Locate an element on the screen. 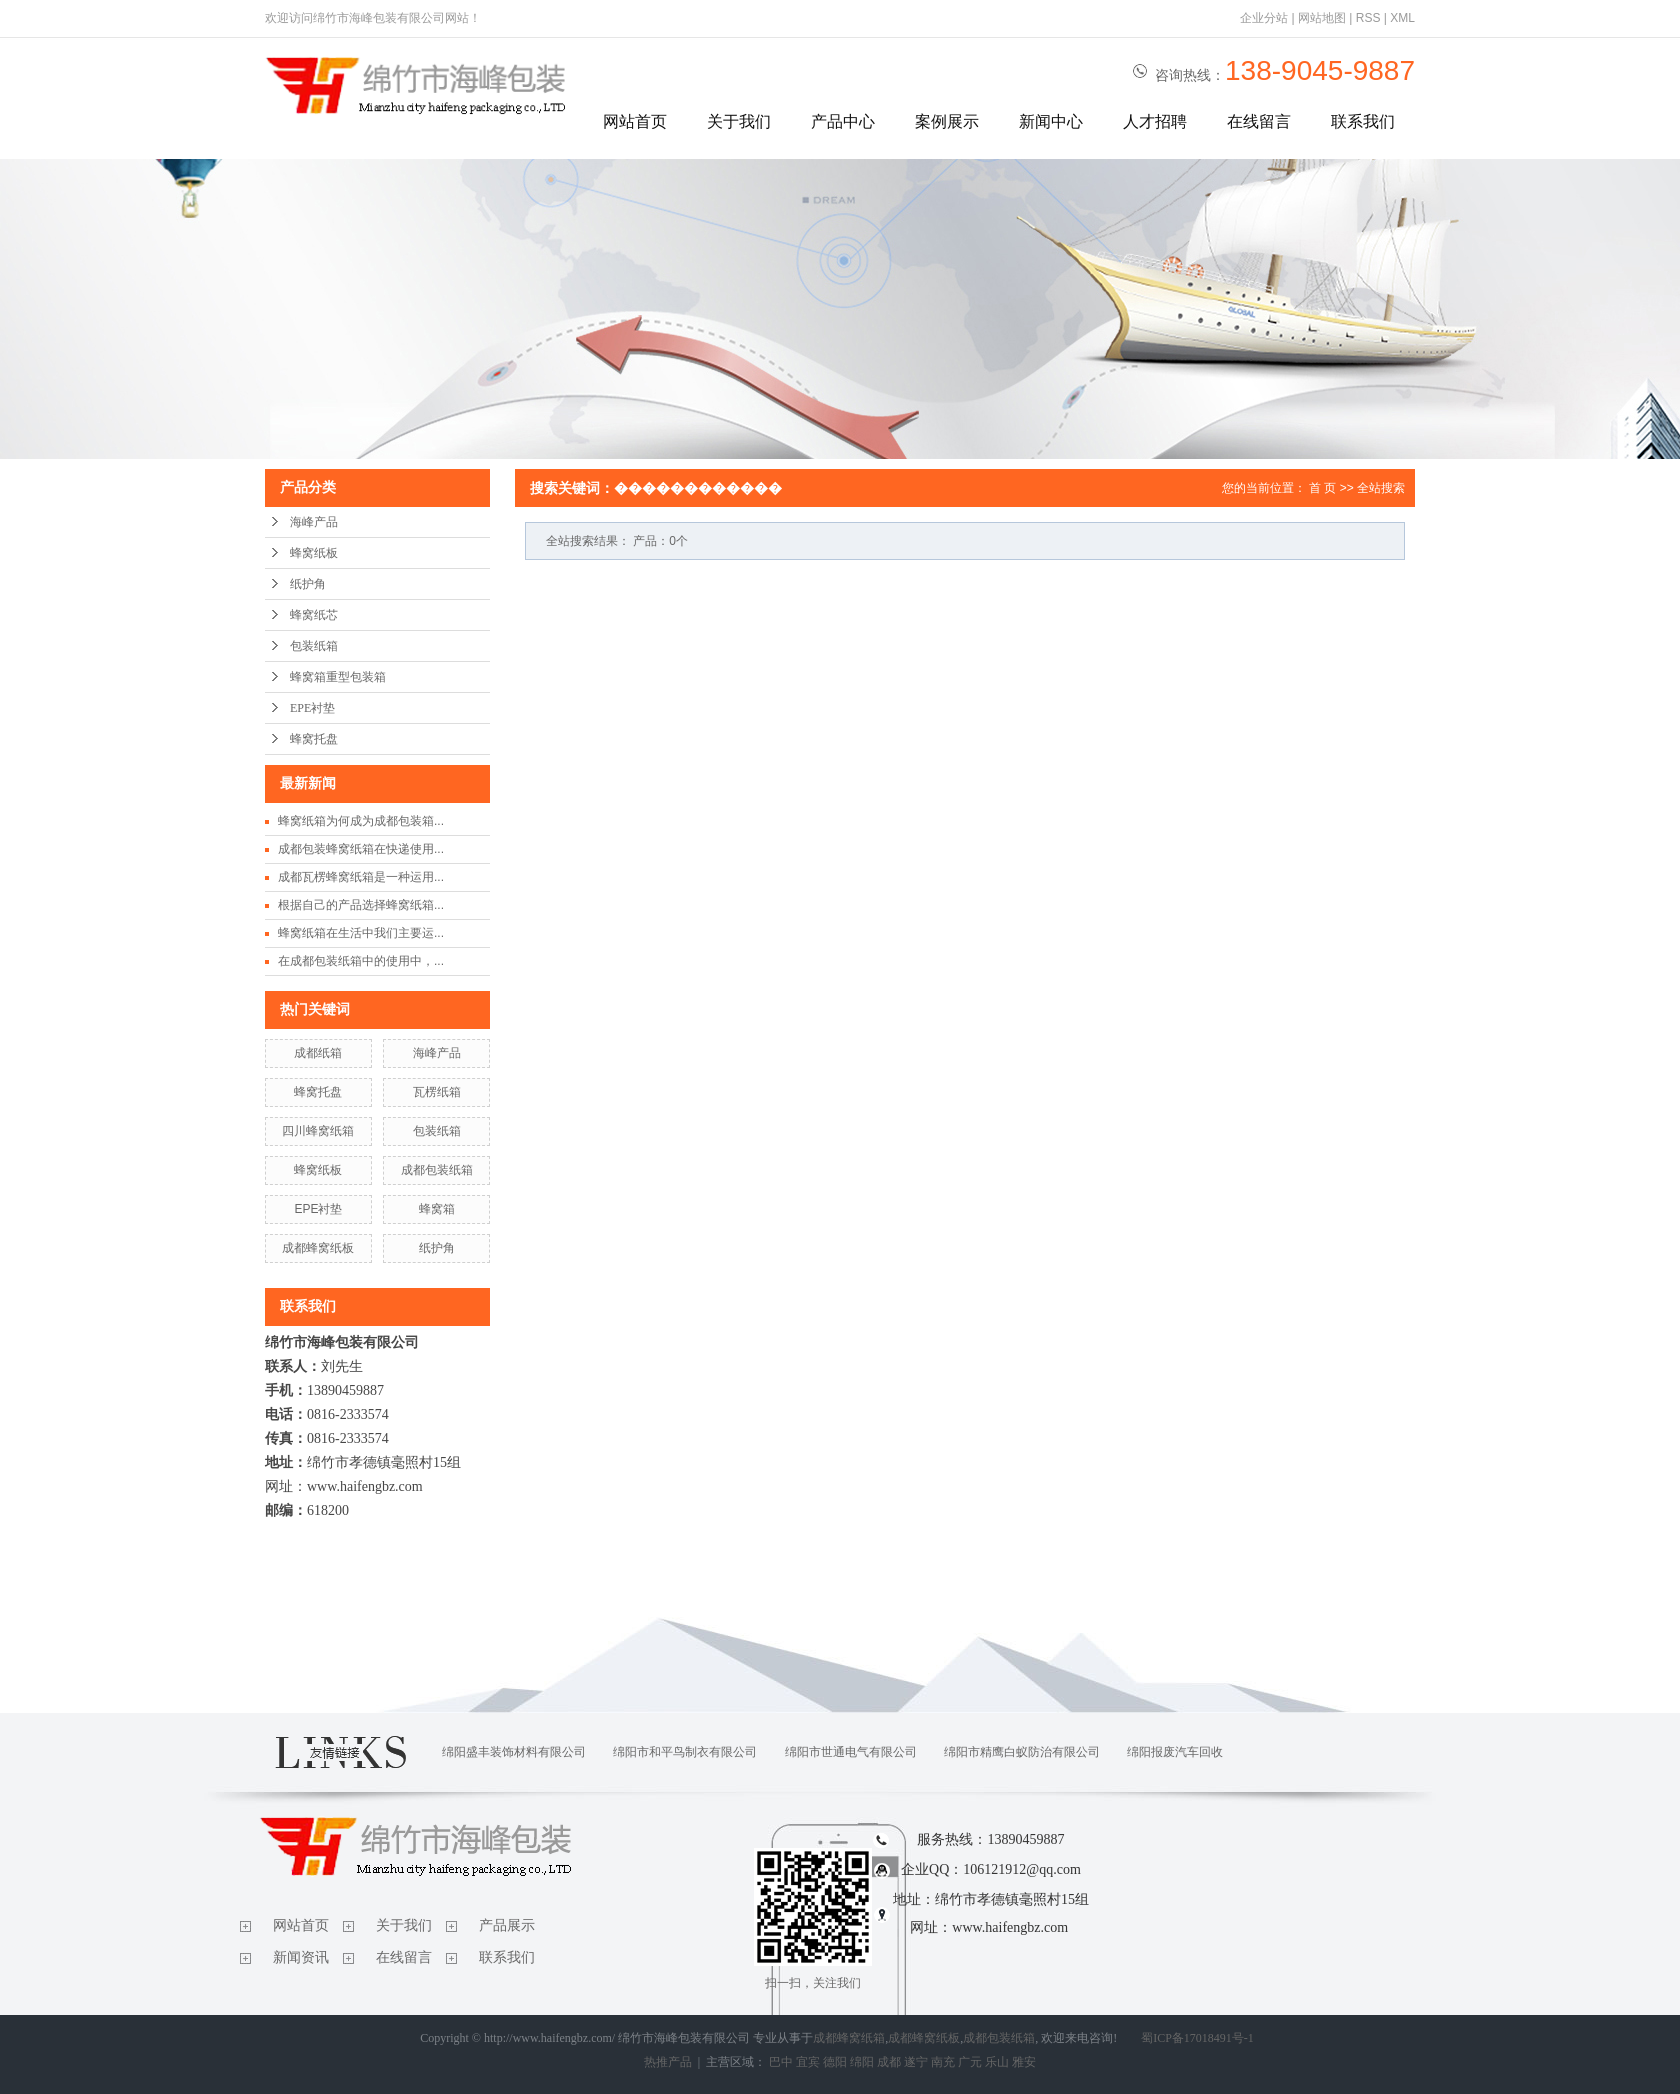 The width and height of the screenshot is (1680, 2094). 关于我们 is located at coordinates (739, 121).